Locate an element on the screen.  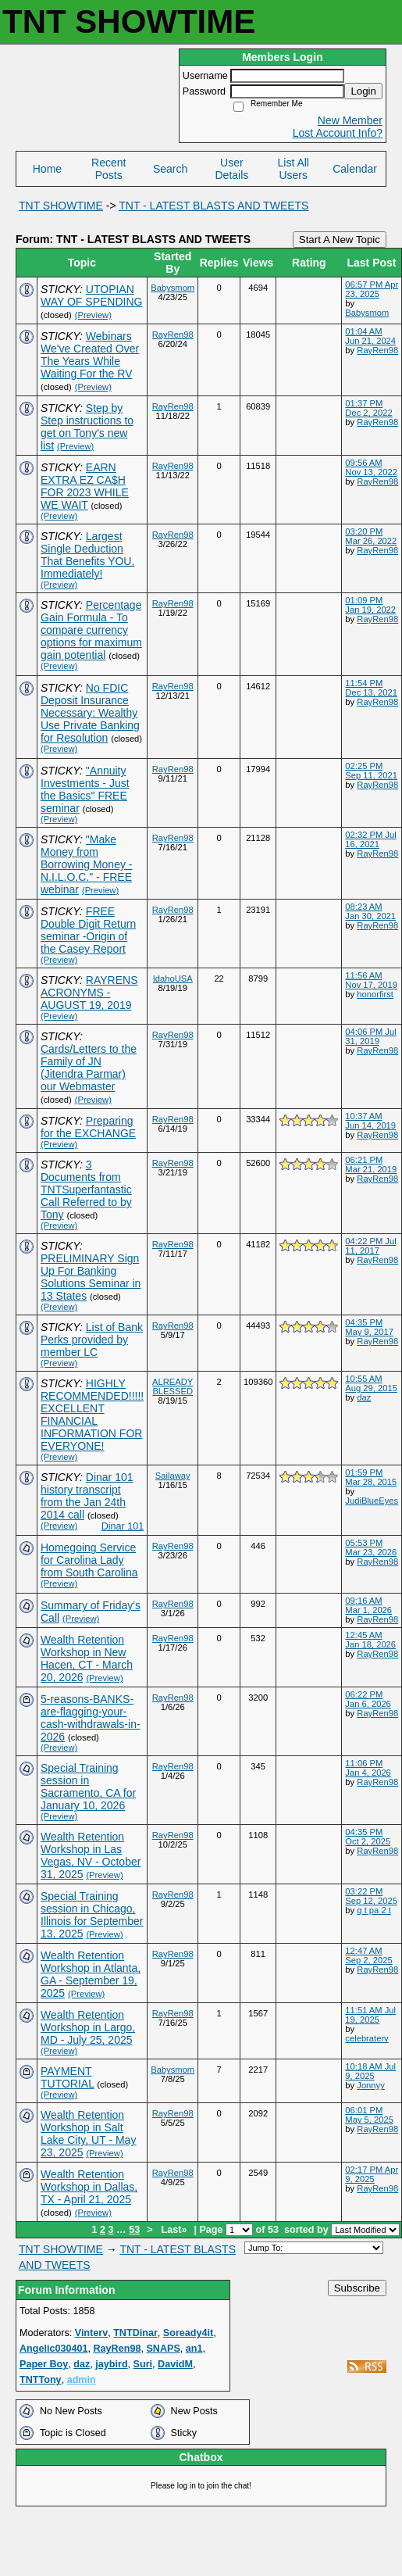
Webinars We've Created Over The Years While Waiting For the RV is located at coordinates (90, 355).